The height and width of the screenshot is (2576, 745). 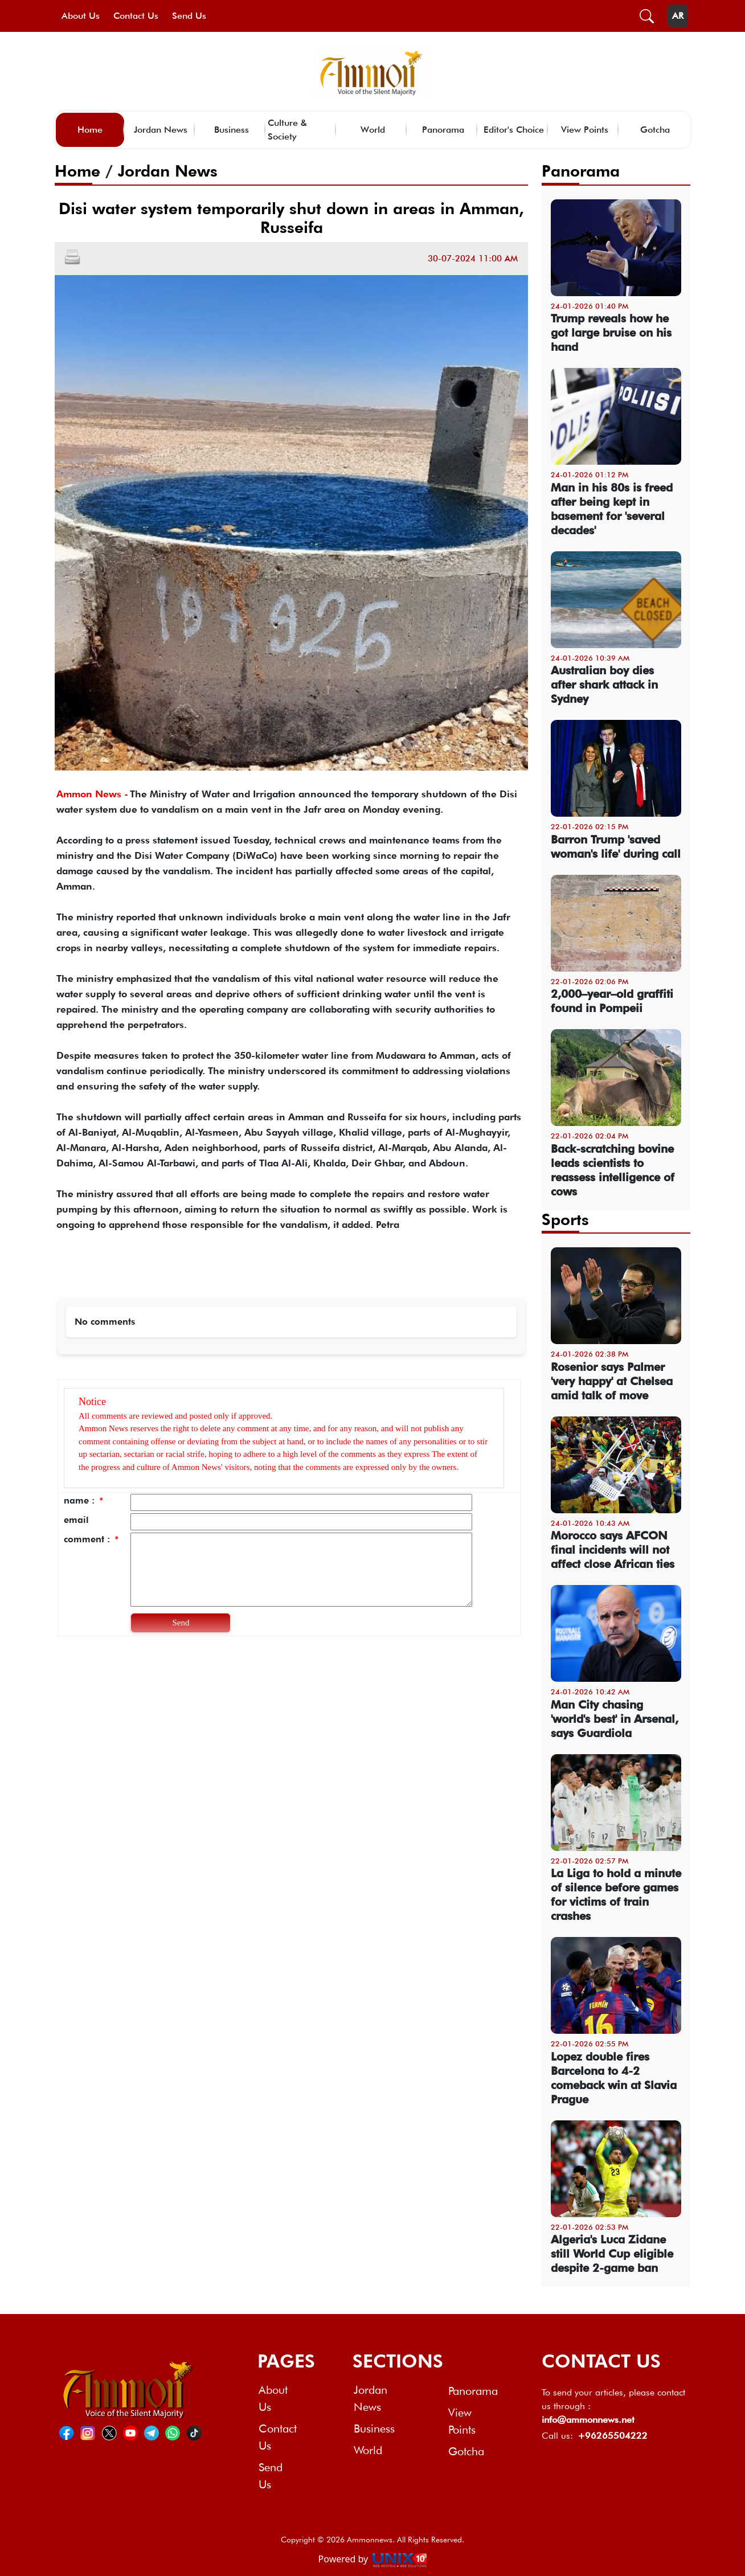 What do you see at coordinates (614, 2078) in the screenshot?
I see `Lopez double fires Barcelona to 4-2 comeback win at Slavia Prague` at bounding box center [614, 2078].